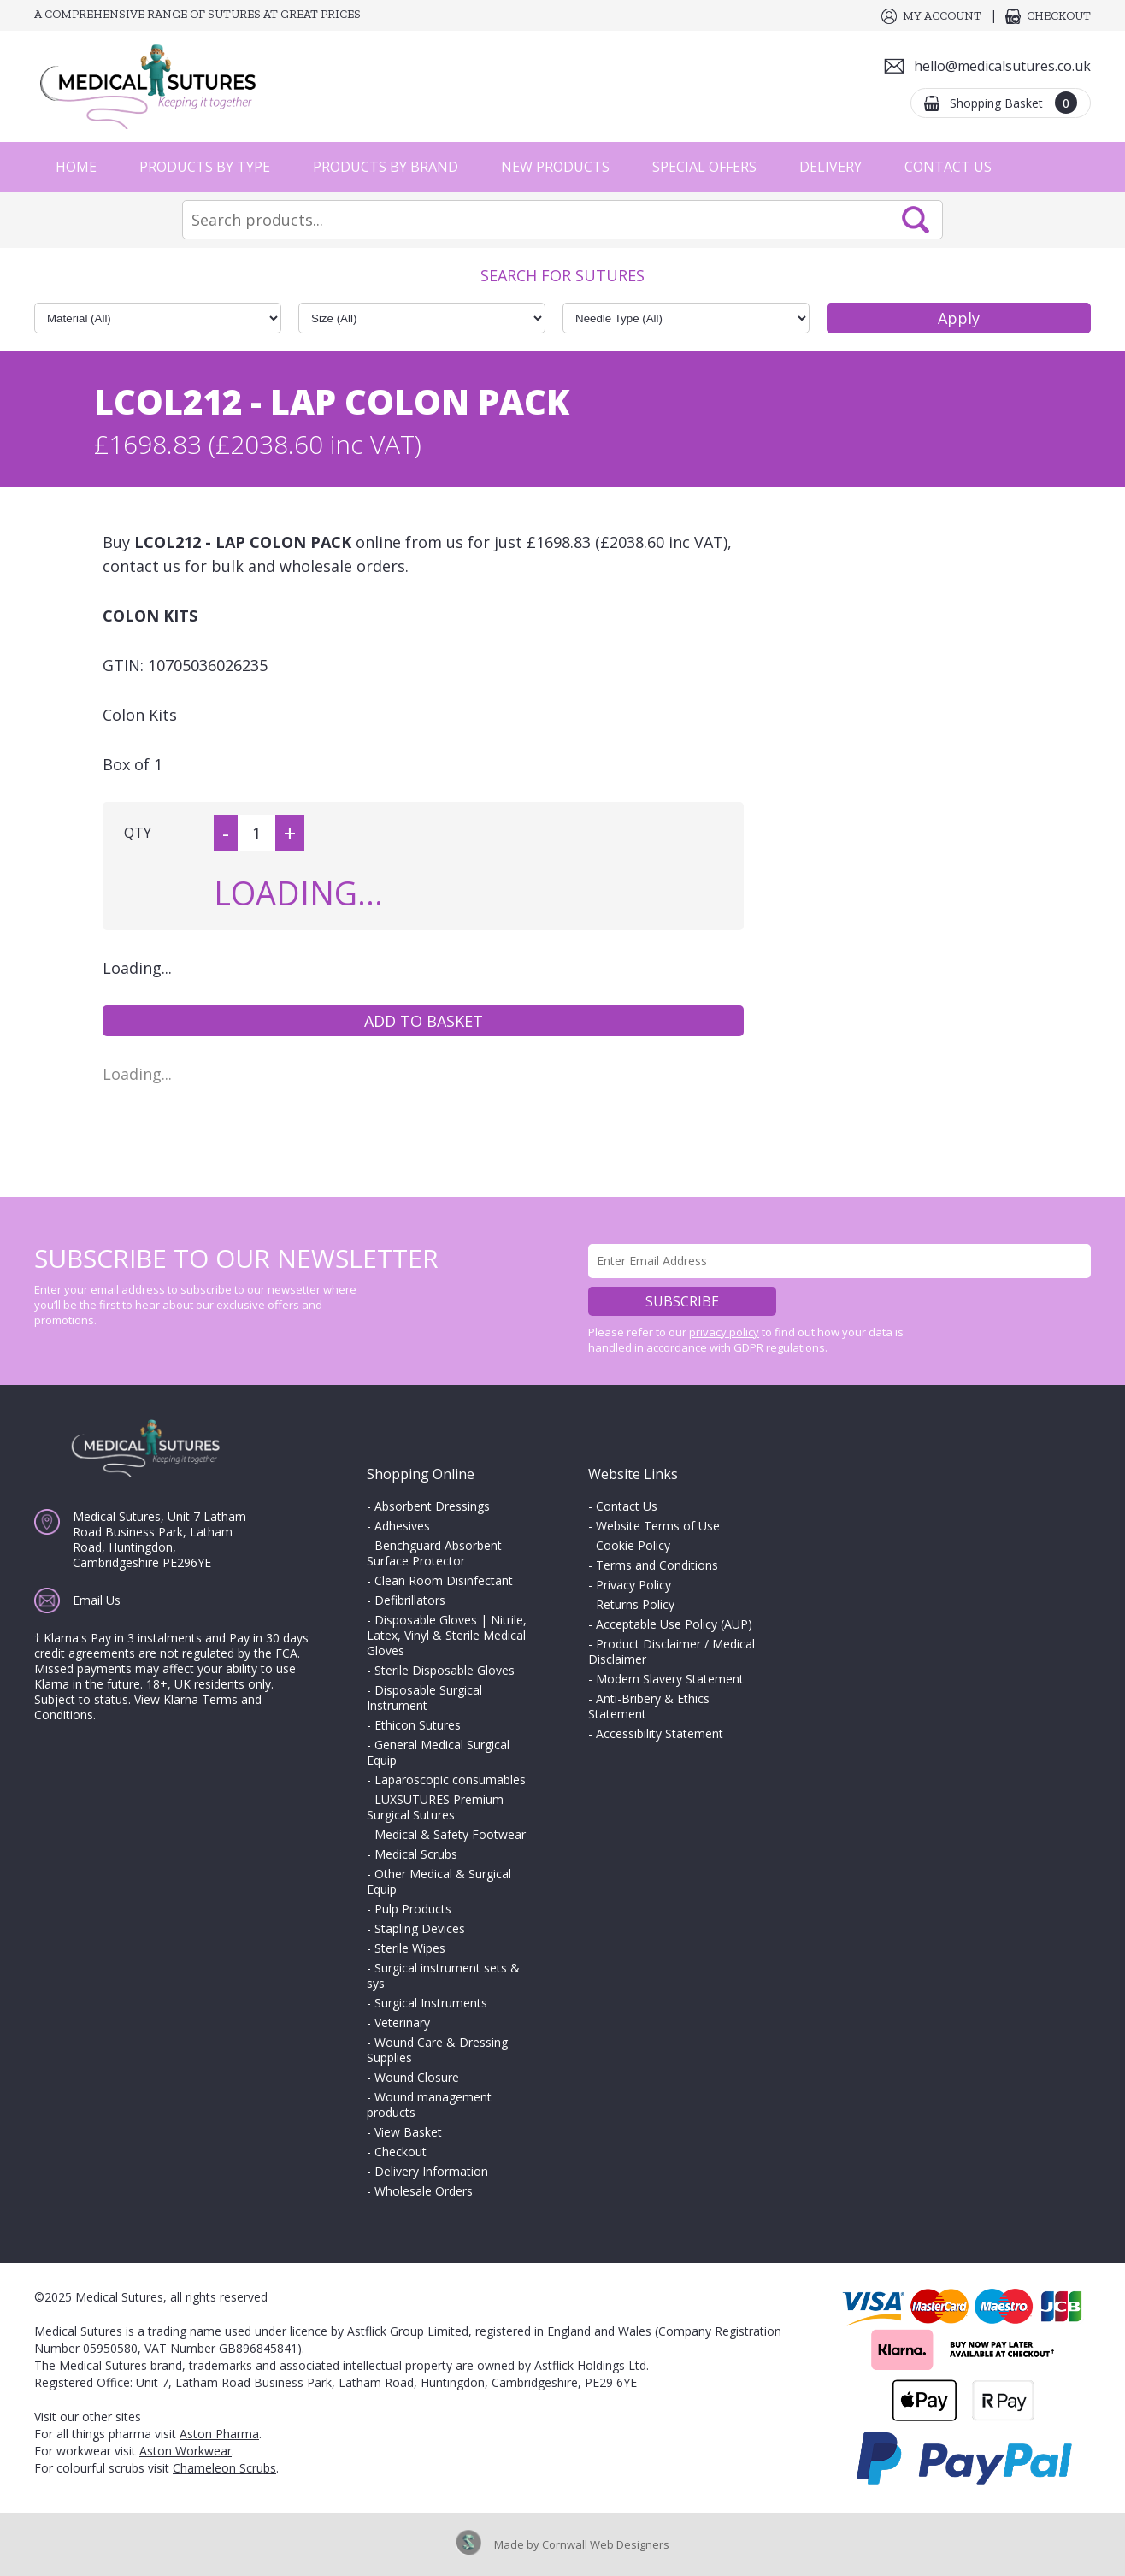 This screenshot has height=2576, width=1125. Describe the element at coordinates (439, 1881) in the screenshot. I see `Other Medical & Surgical Equip` at that location.